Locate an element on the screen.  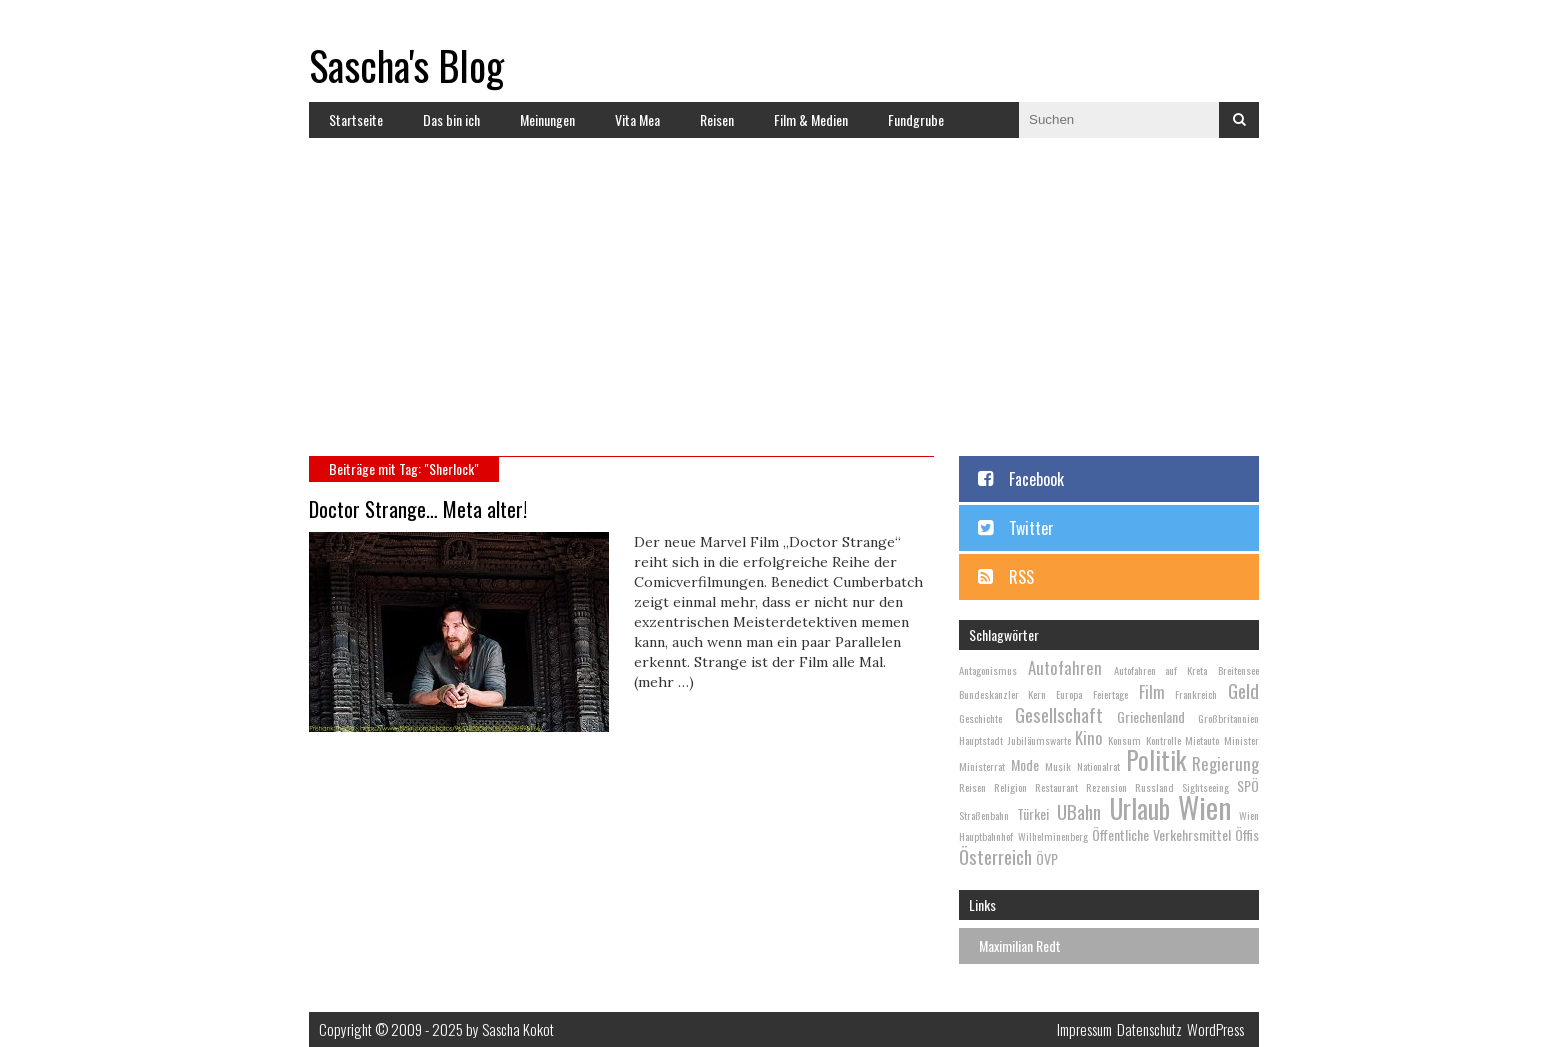
Regierung [Regierung (4 Einträge)] is located at coordinates (1225, 763).